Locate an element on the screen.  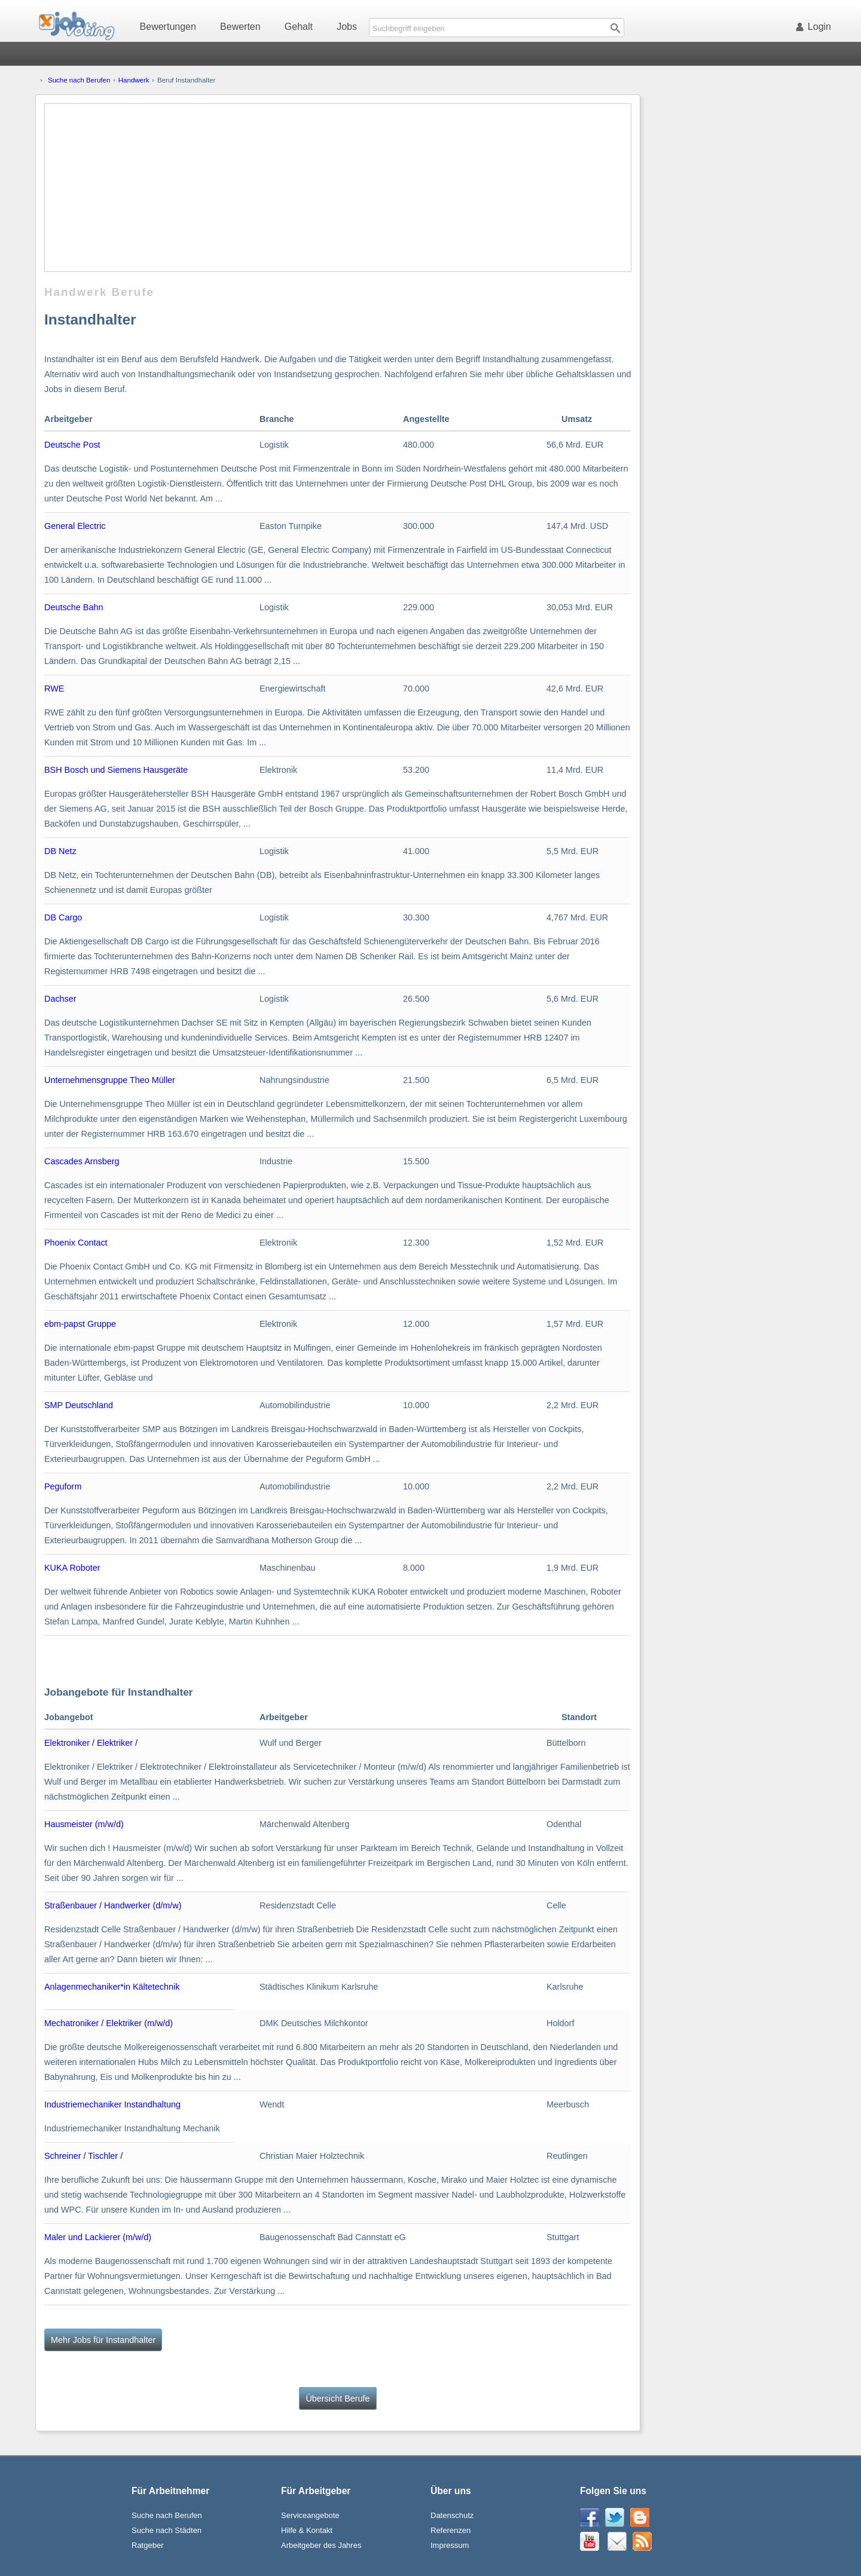
Maler und Lackierer (m/w/d) is located at coordinates (97, 2237).